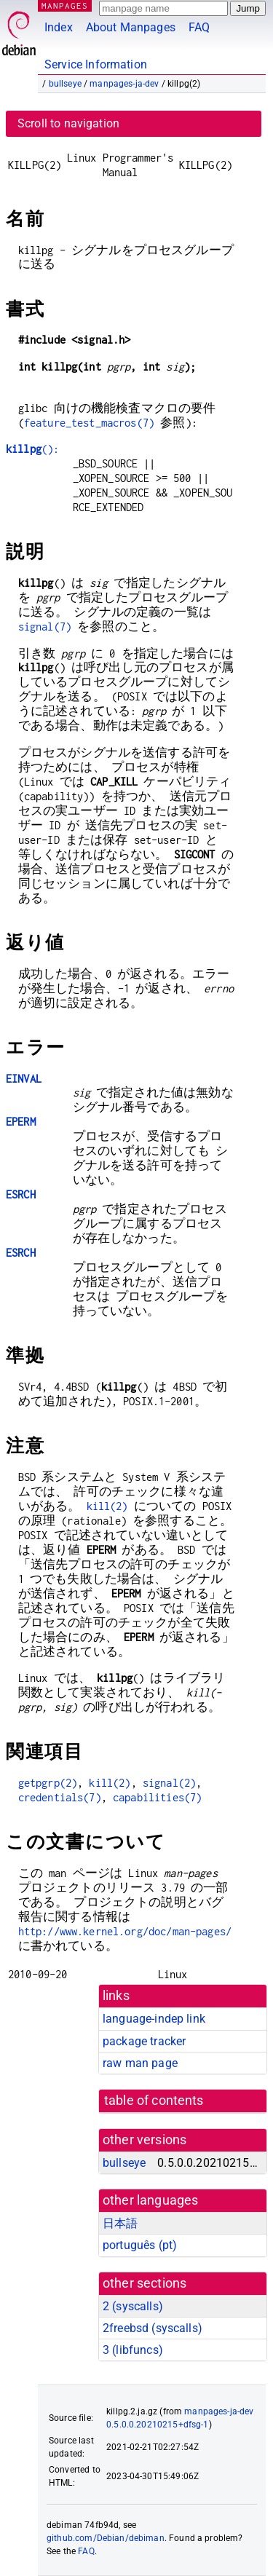  I want to click on github.com/Debian/debiman, so click(106, 2538).